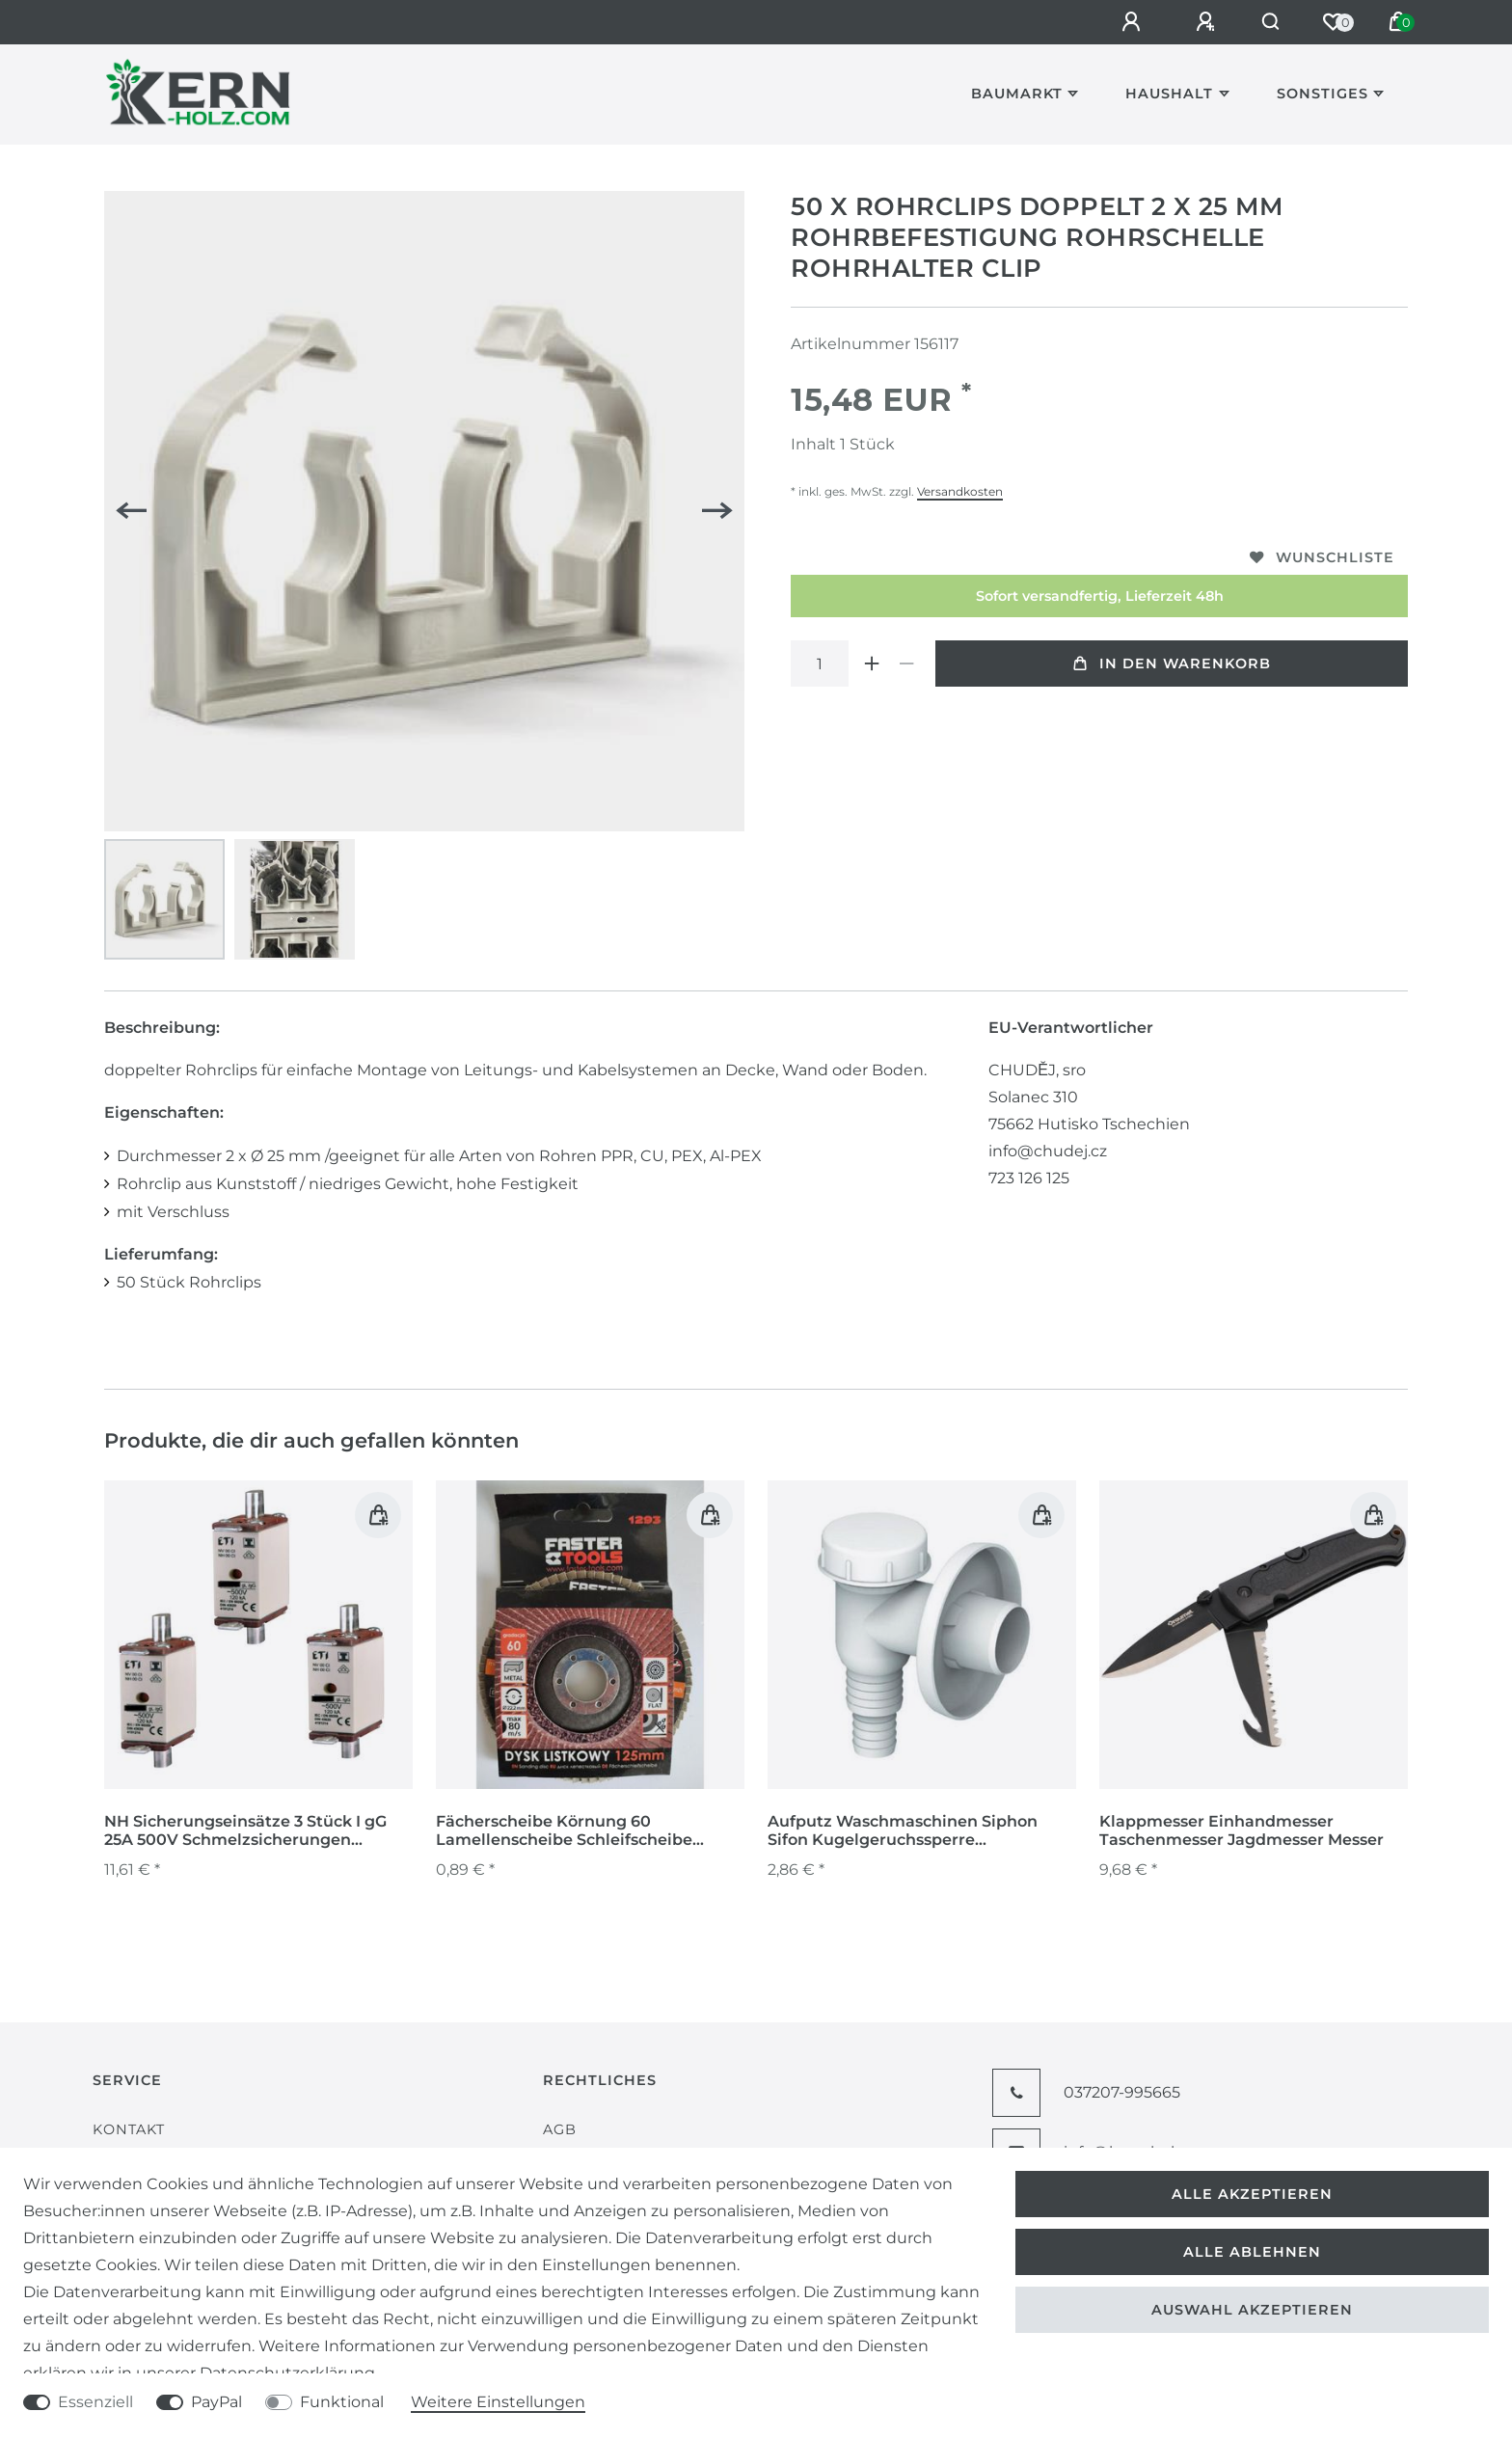 The height and width of the screenshot is (2439, 1512). Describe the element at coordinates (342, 2402) in the screenshot. I see `Funktional` at that location.